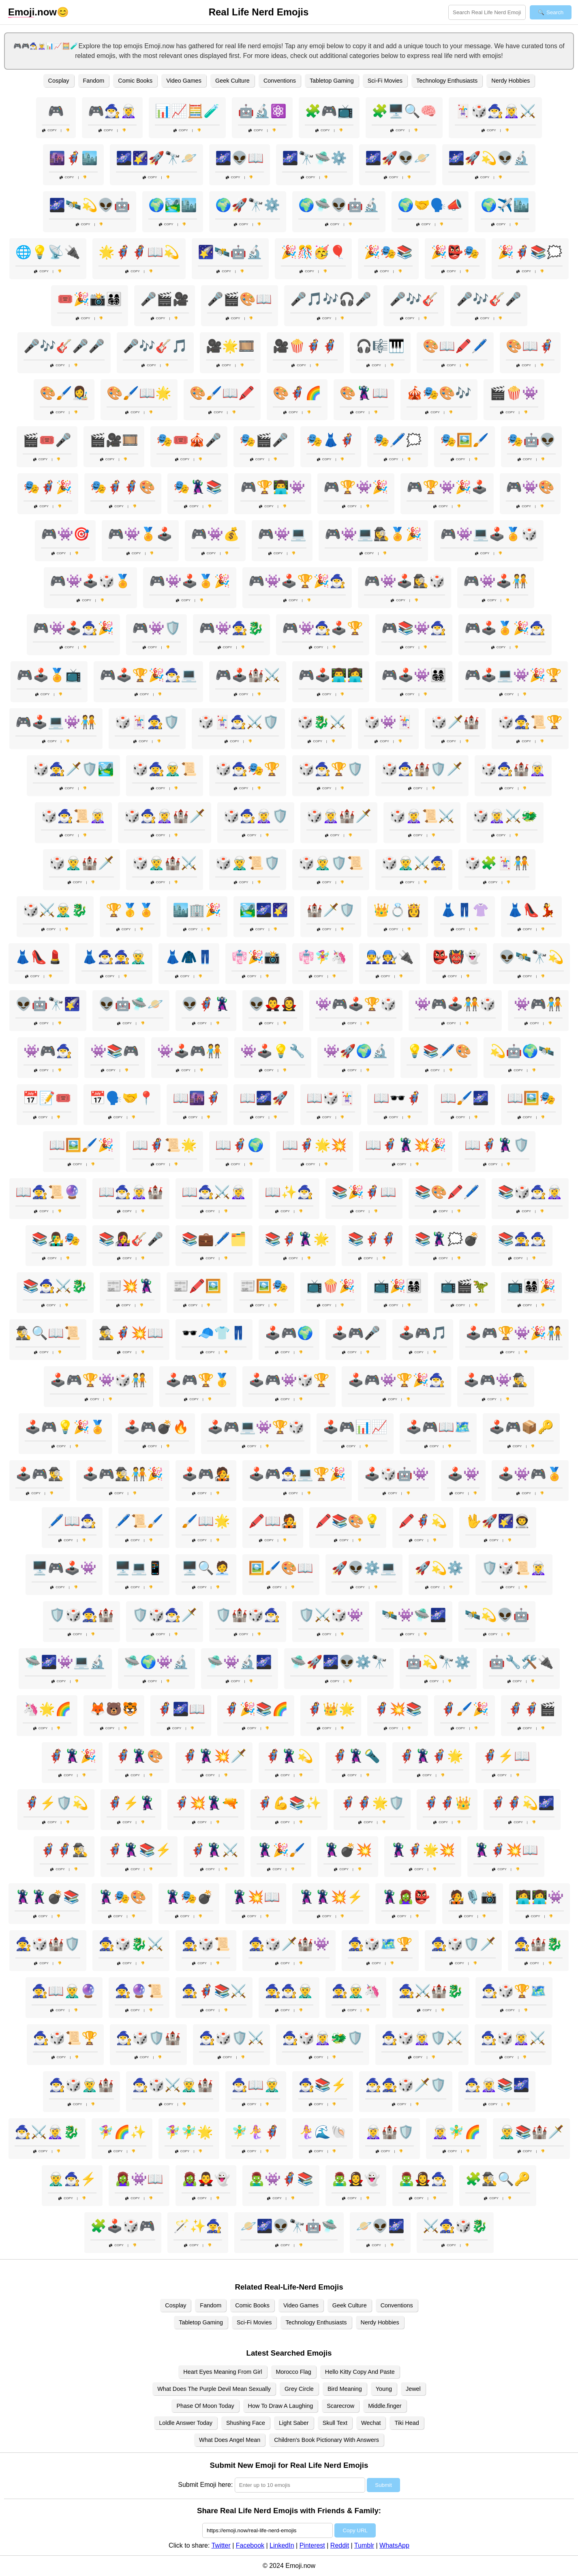 The width and height of the screenshot is (578, 2576). I want to click on 🦹‍♀️🎉🖌️, so click(281, 1850).